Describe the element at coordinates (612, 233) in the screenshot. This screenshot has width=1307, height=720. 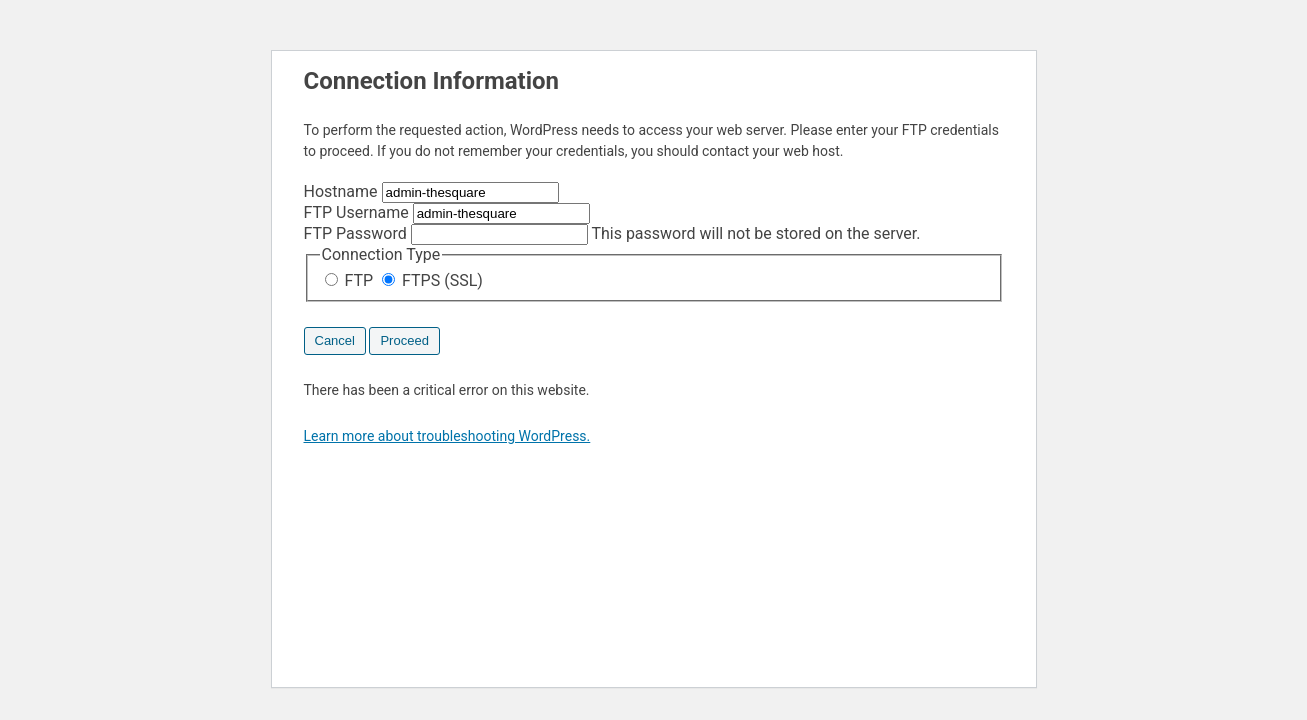
I see `This password will not be stored on the server.` at that location.